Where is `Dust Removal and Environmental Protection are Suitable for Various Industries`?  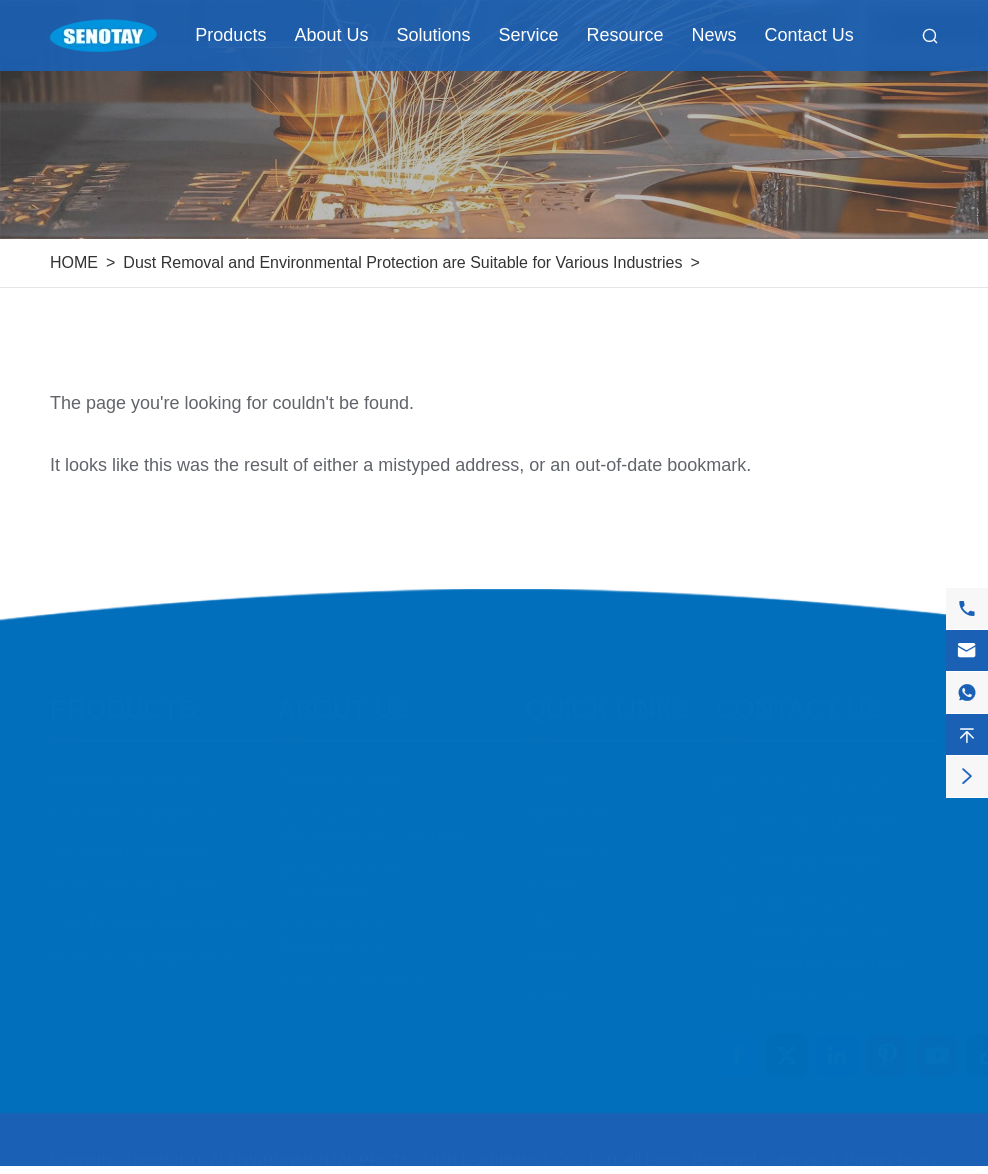
Dust Removal and Environmental Protection are Suitable for Various Industries is located at coordinates (402, 262).